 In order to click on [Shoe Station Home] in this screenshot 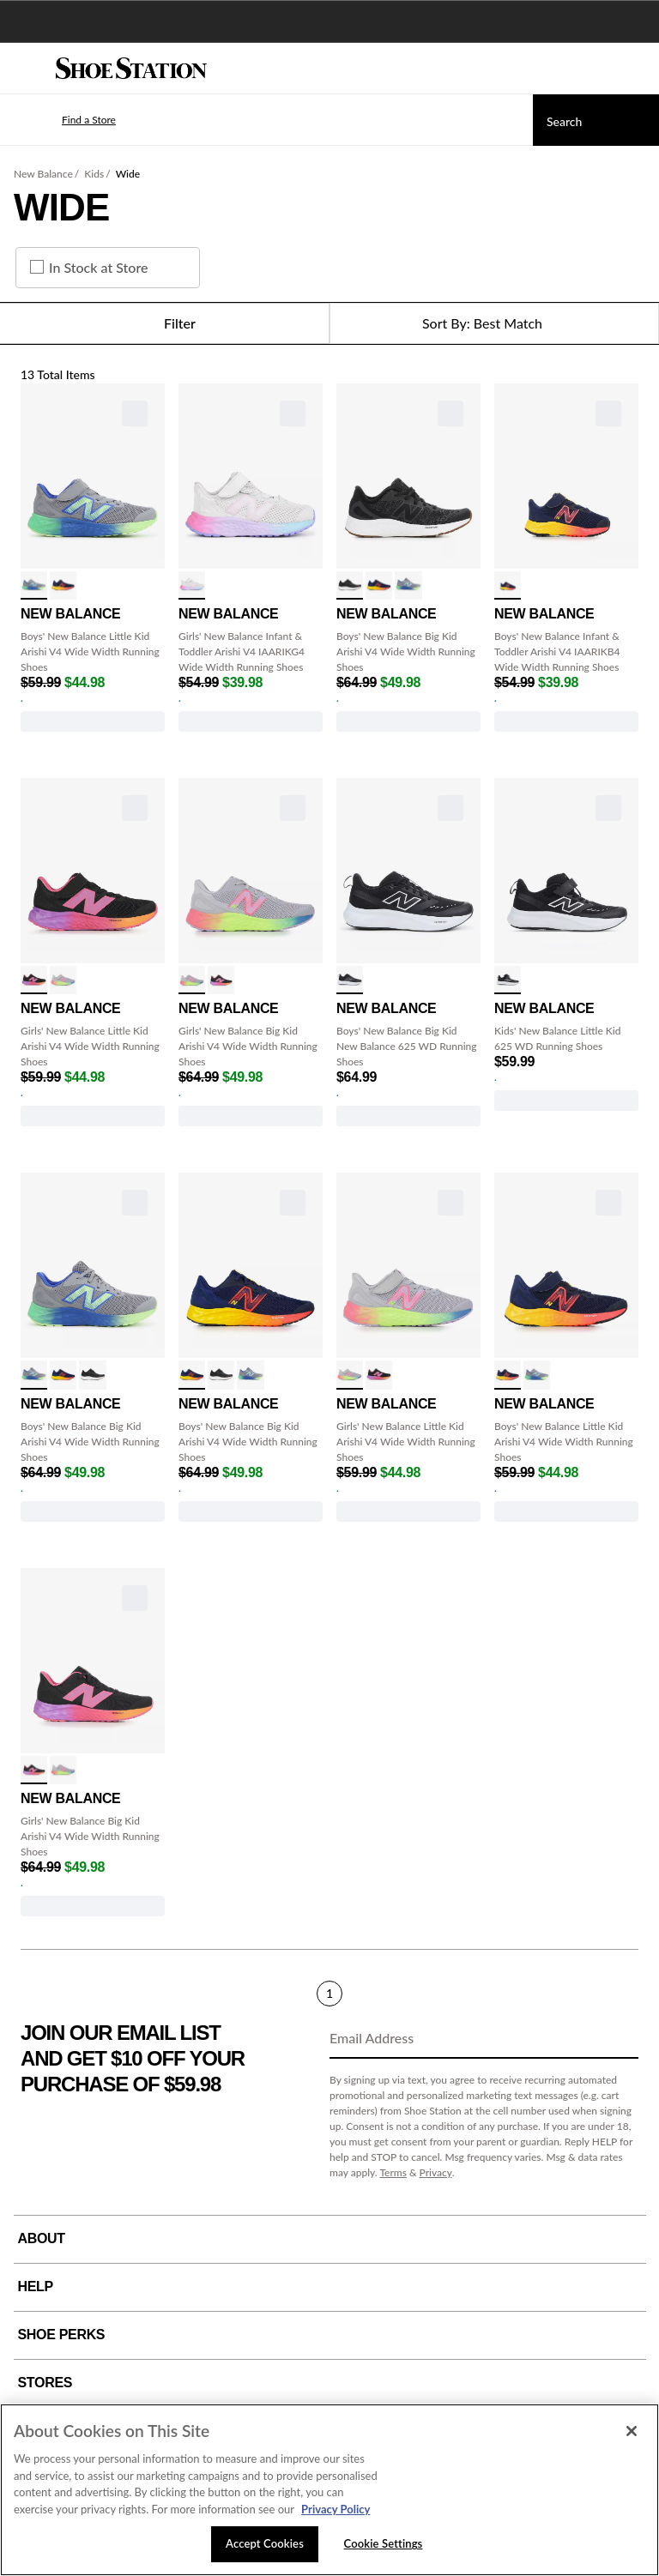, I will do `click(131, 68)`.